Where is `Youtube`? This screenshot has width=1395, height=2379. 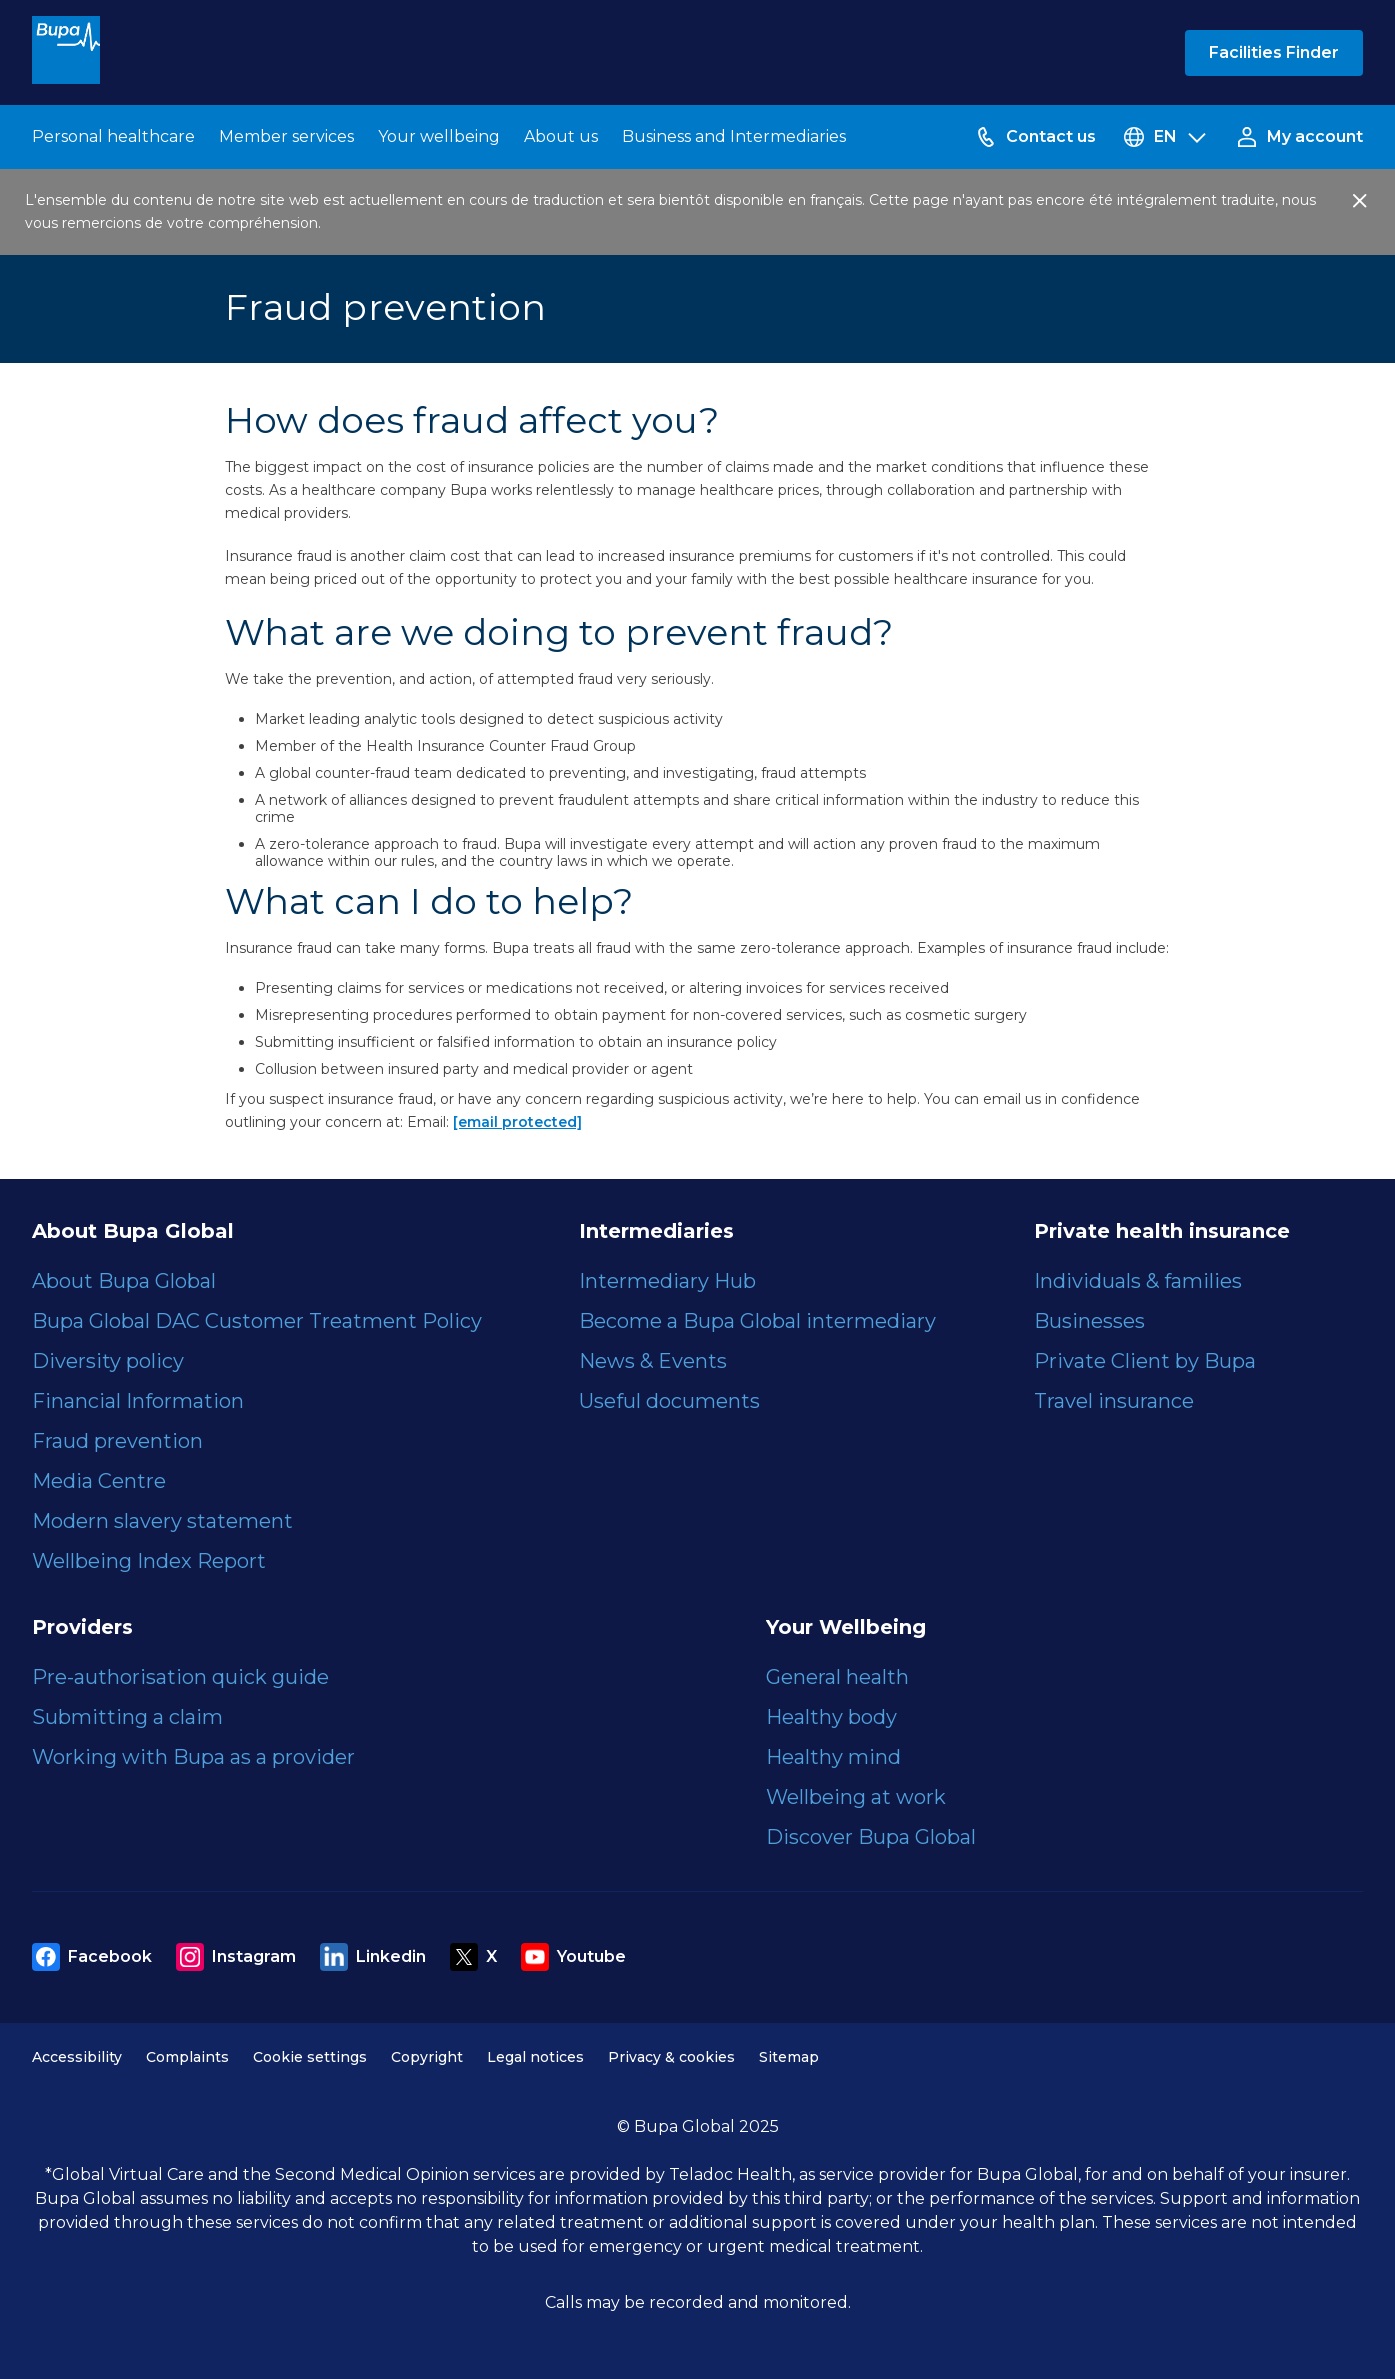 Youtube is located at coordinates (573, 1957).